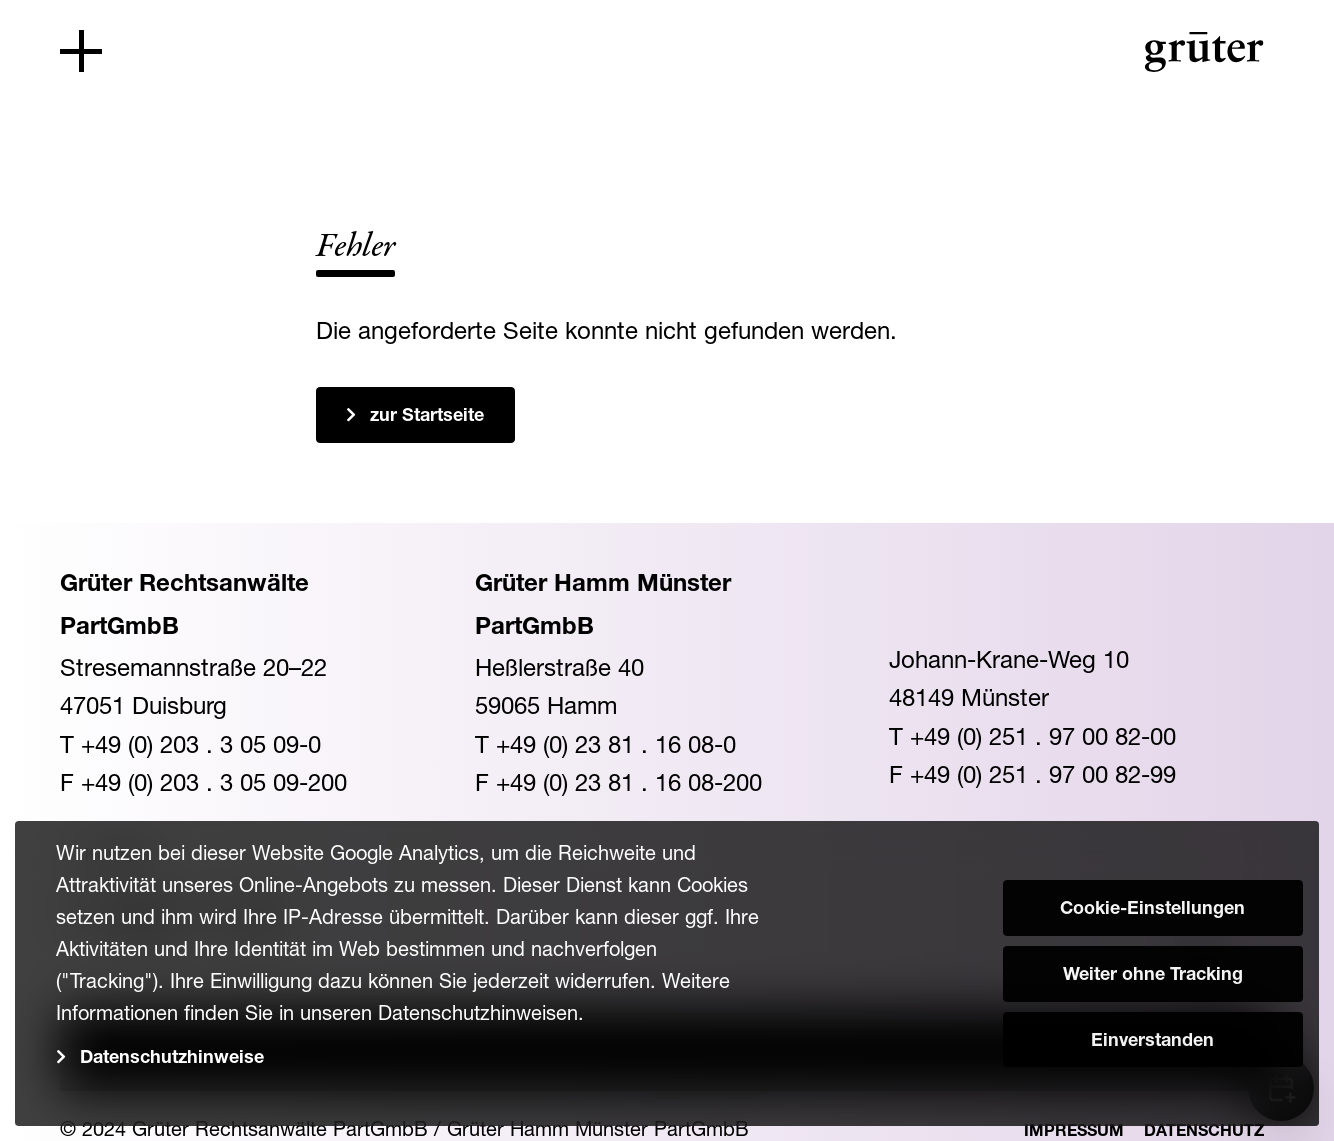 The height and width of the screenshot is (1141, 1334). What do you see at coordinates (1153, 976) in the screenshot?
I see `Weiter ohne Tracking` at bounding box center [1153, 976].